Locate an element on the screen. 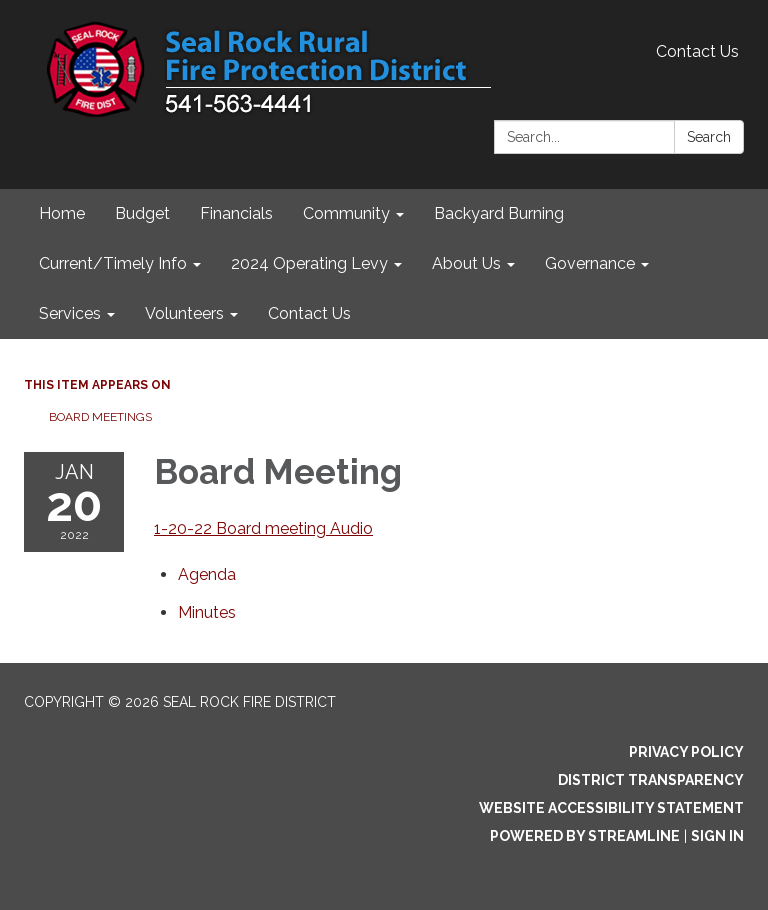 This screenshot has width=768, height=910. Board Meetings is located at coordinates (100, 417).